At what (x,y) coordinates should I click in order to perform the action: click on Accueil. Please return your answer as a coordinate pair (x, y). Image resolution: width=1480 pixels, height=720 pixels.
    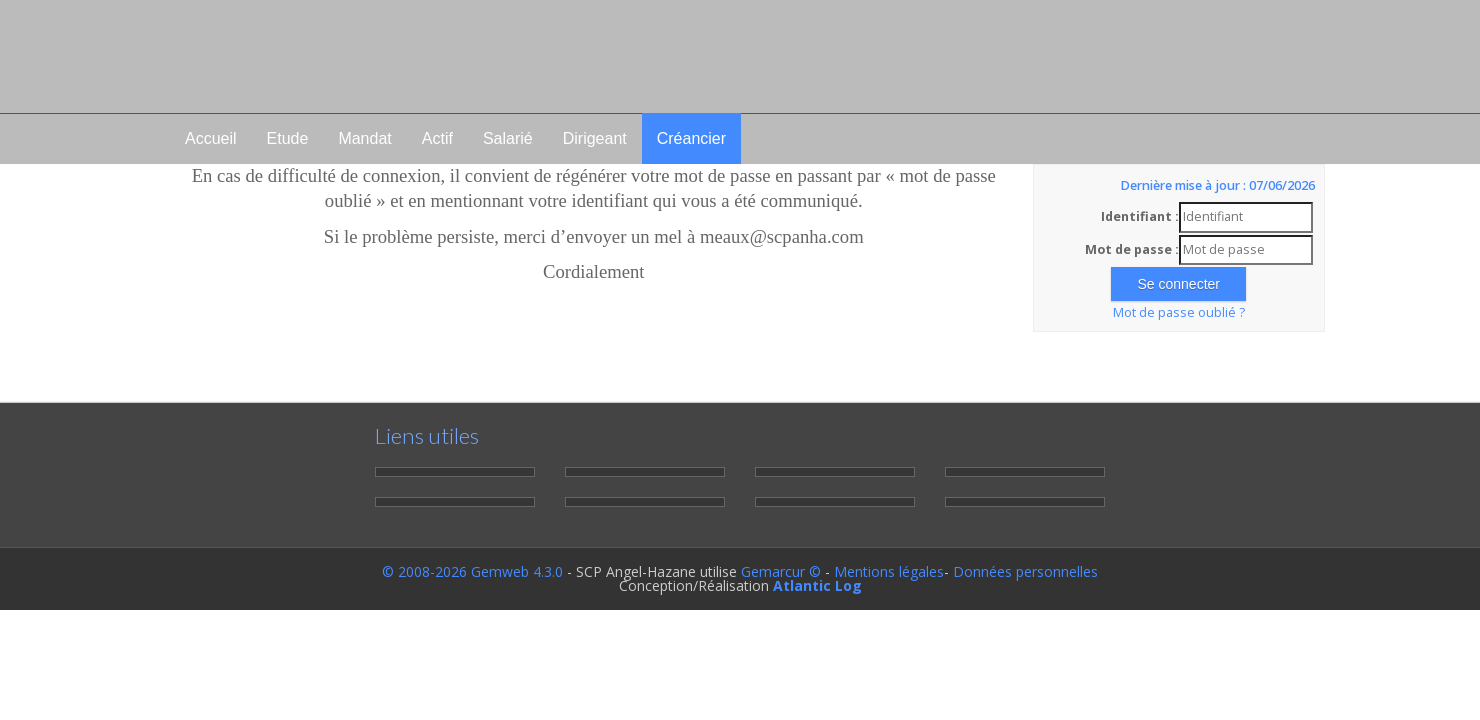
    Looking at the image, I should click on (211, 138).